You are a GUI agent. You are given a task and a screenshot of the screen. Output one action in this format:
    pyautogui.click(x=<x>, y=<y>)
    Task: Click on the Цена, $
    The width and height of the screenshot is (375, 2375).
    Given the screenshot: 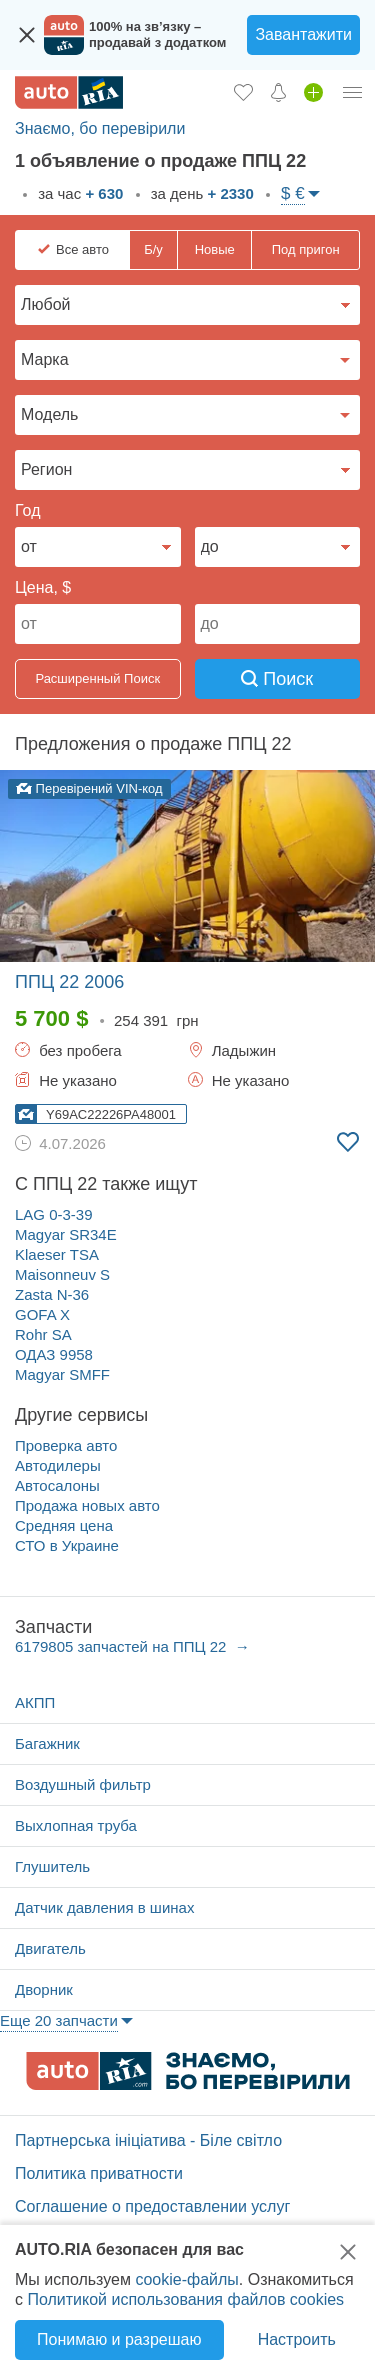 What is the action you would take?
    pyautogui.click(x=43, y=587)
    